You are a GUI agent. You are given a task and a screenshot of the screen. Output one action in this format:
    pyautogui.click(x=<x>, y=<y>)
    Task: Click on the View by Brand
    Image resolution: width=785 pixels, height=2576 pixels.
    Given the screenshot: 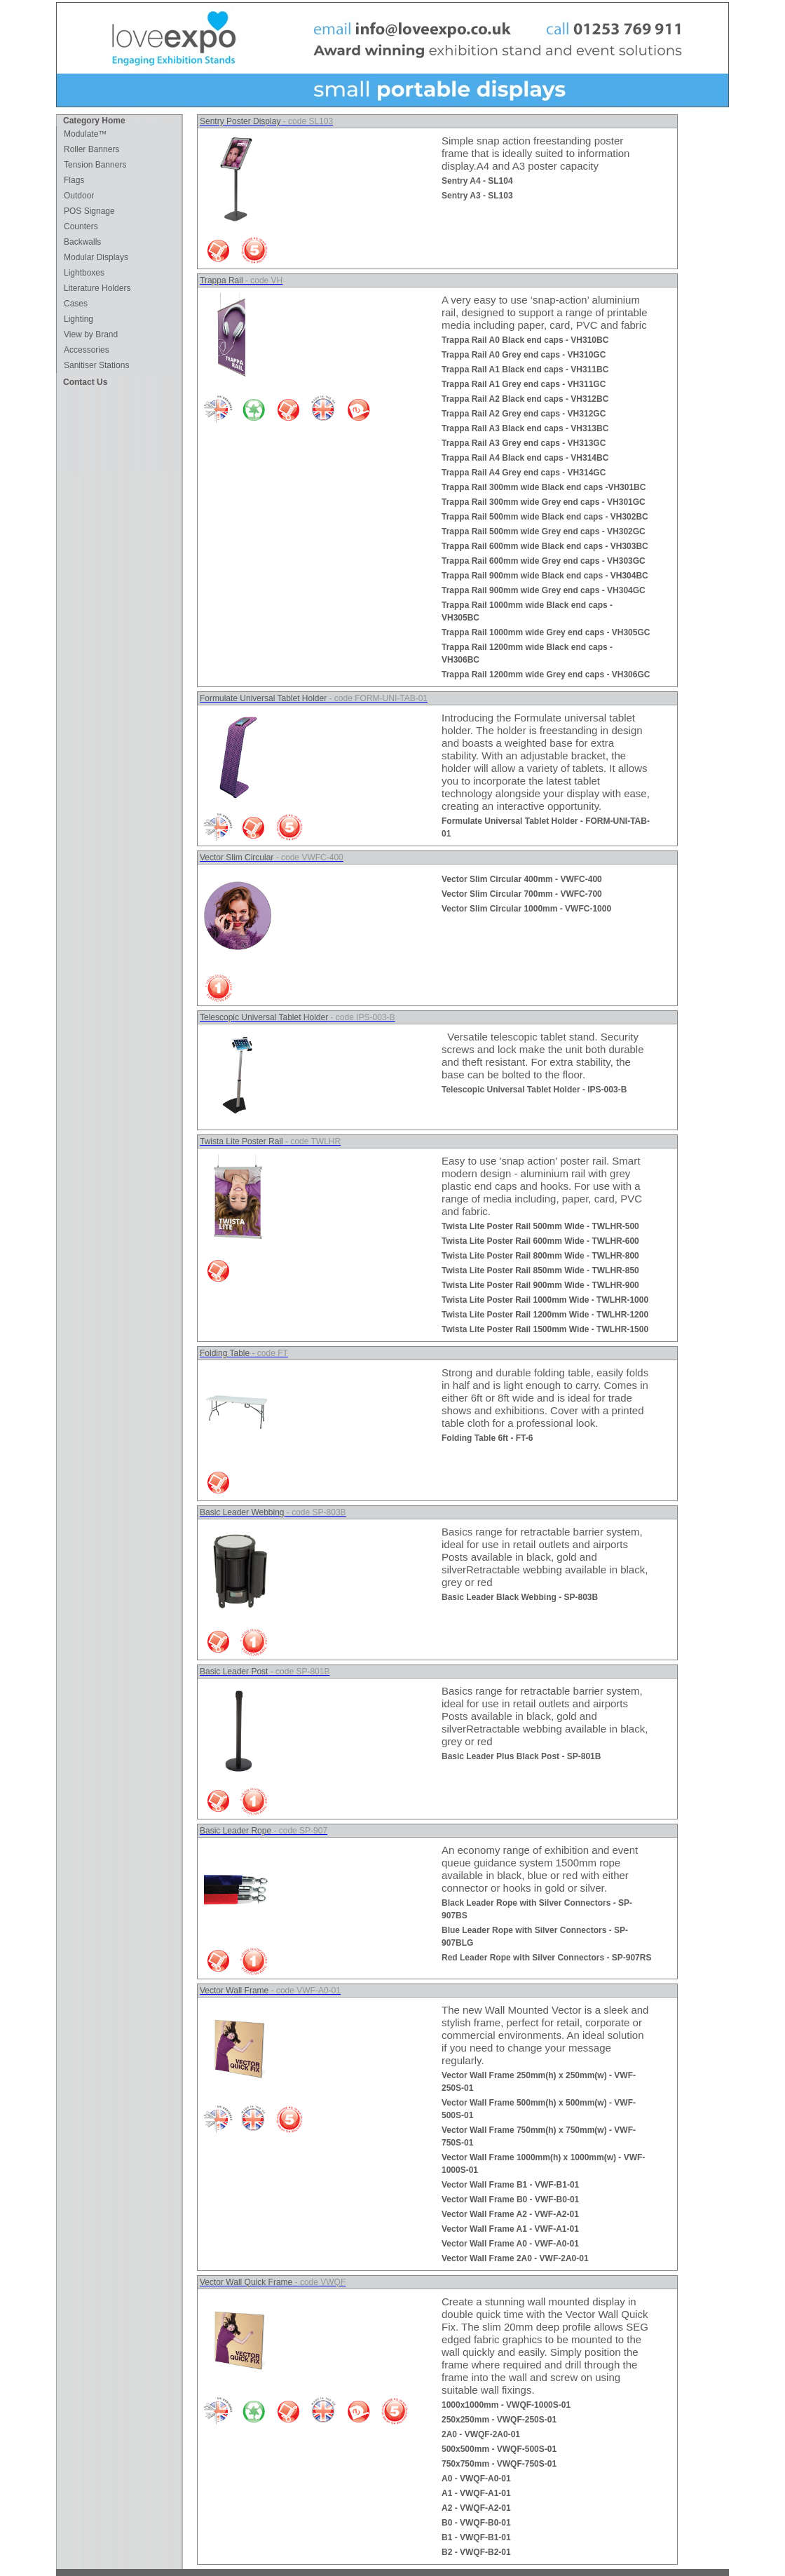 What is the action you would take?
    pyautogui.click(x=91, y=334)
    